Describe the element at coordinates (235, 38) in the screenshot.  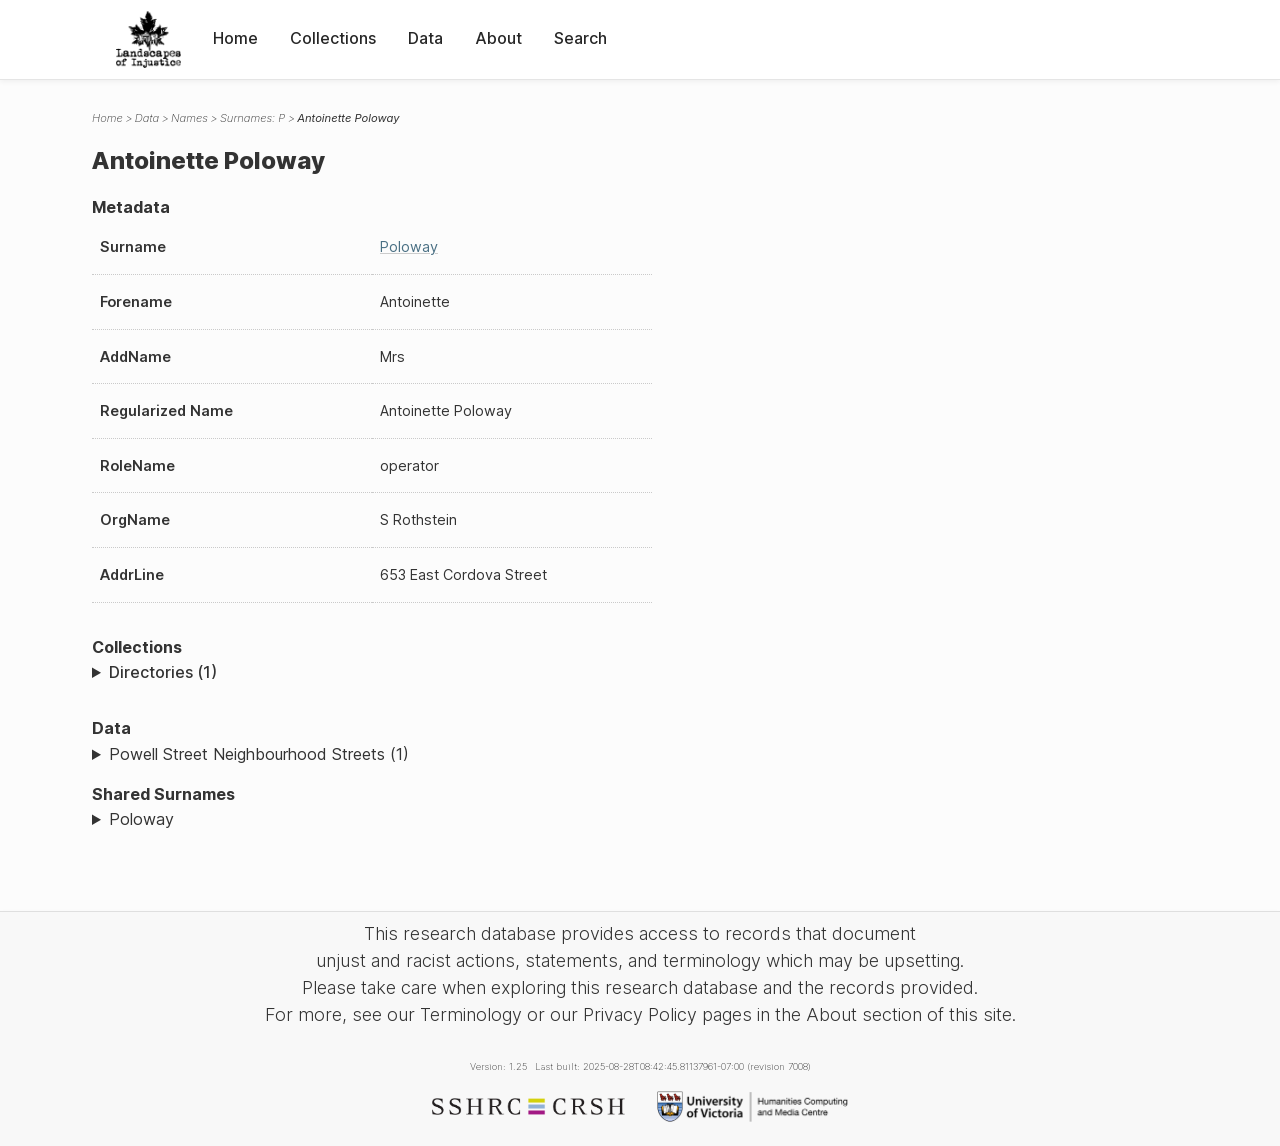
I see `Home` at that location.